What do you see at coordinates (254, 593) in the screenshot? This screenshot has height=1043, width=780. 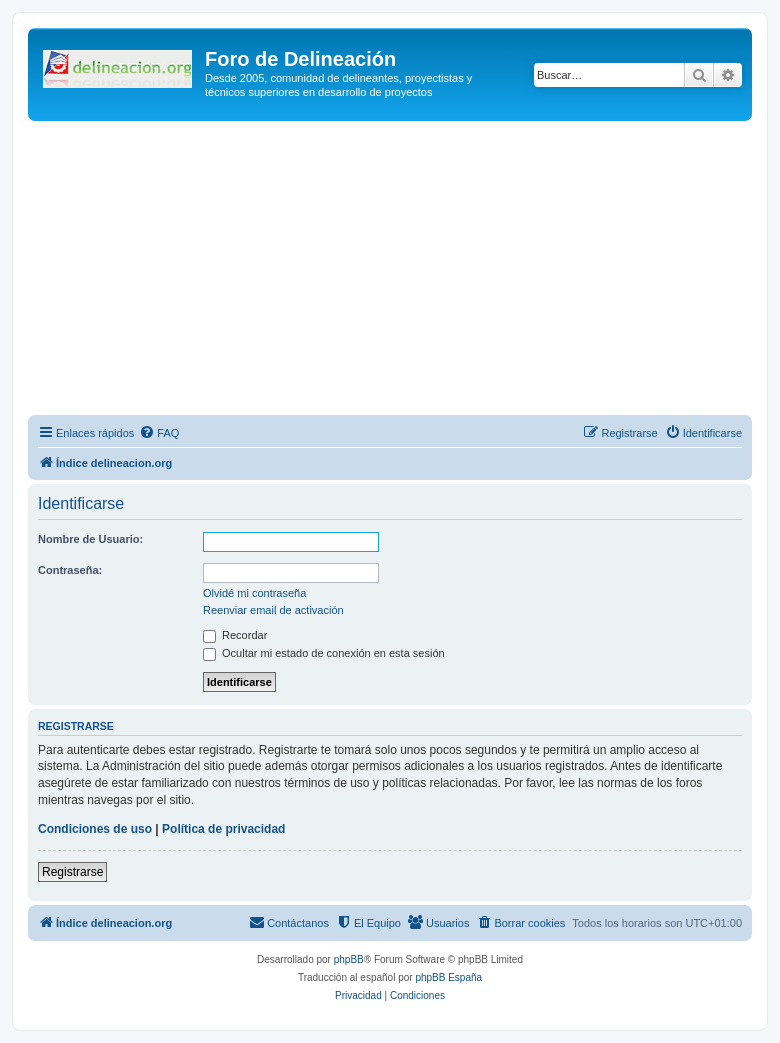 I see `Olvidé mi contraseña` at bounding box center [254, 593].